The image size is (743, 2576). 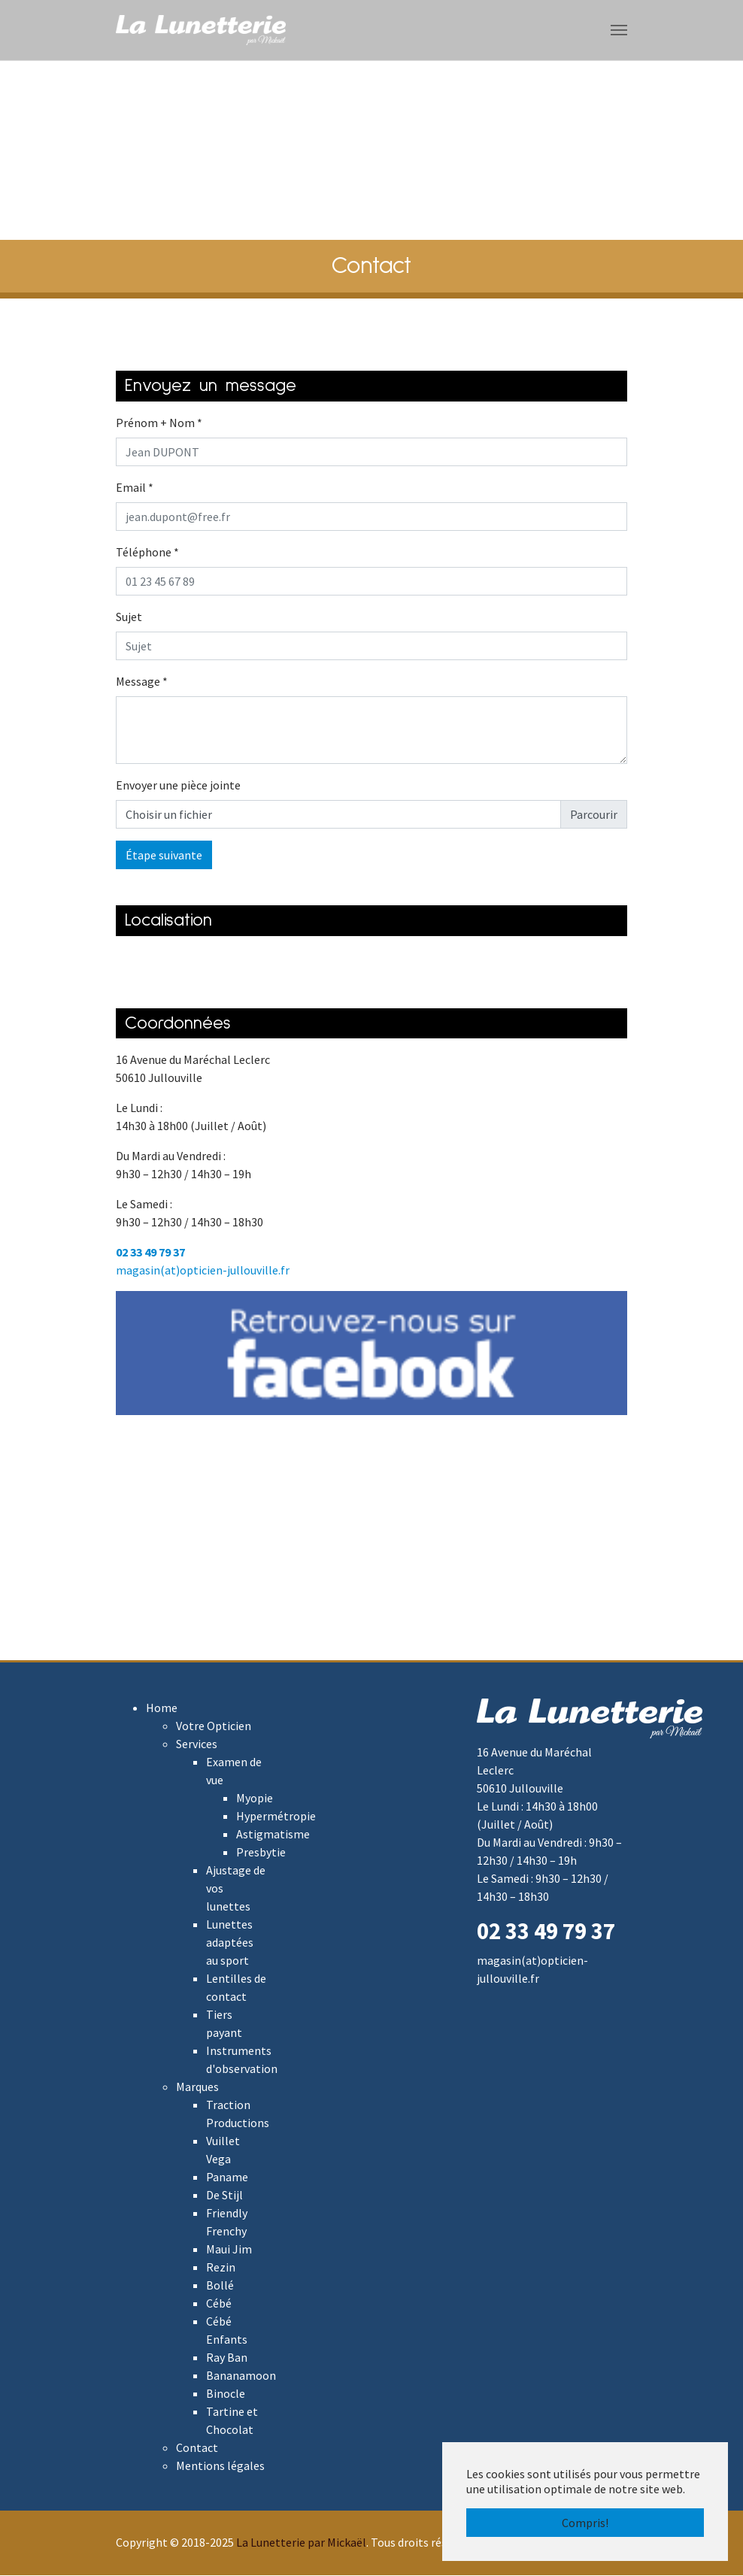 What do you see at coordinates (227, 2177) in the screenshot?
I see `Paname` at bounding box center [227, 2177].